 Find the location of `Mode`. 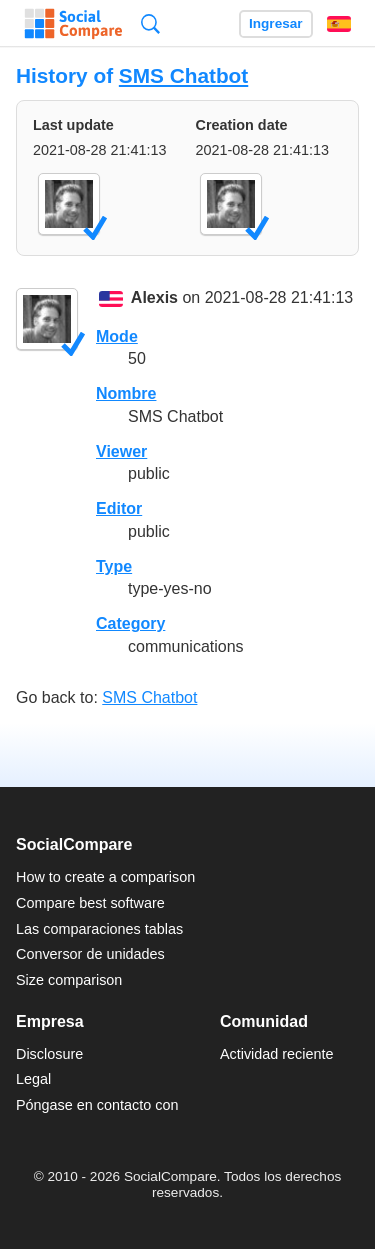

Mode is located at coordinates (117, 336).